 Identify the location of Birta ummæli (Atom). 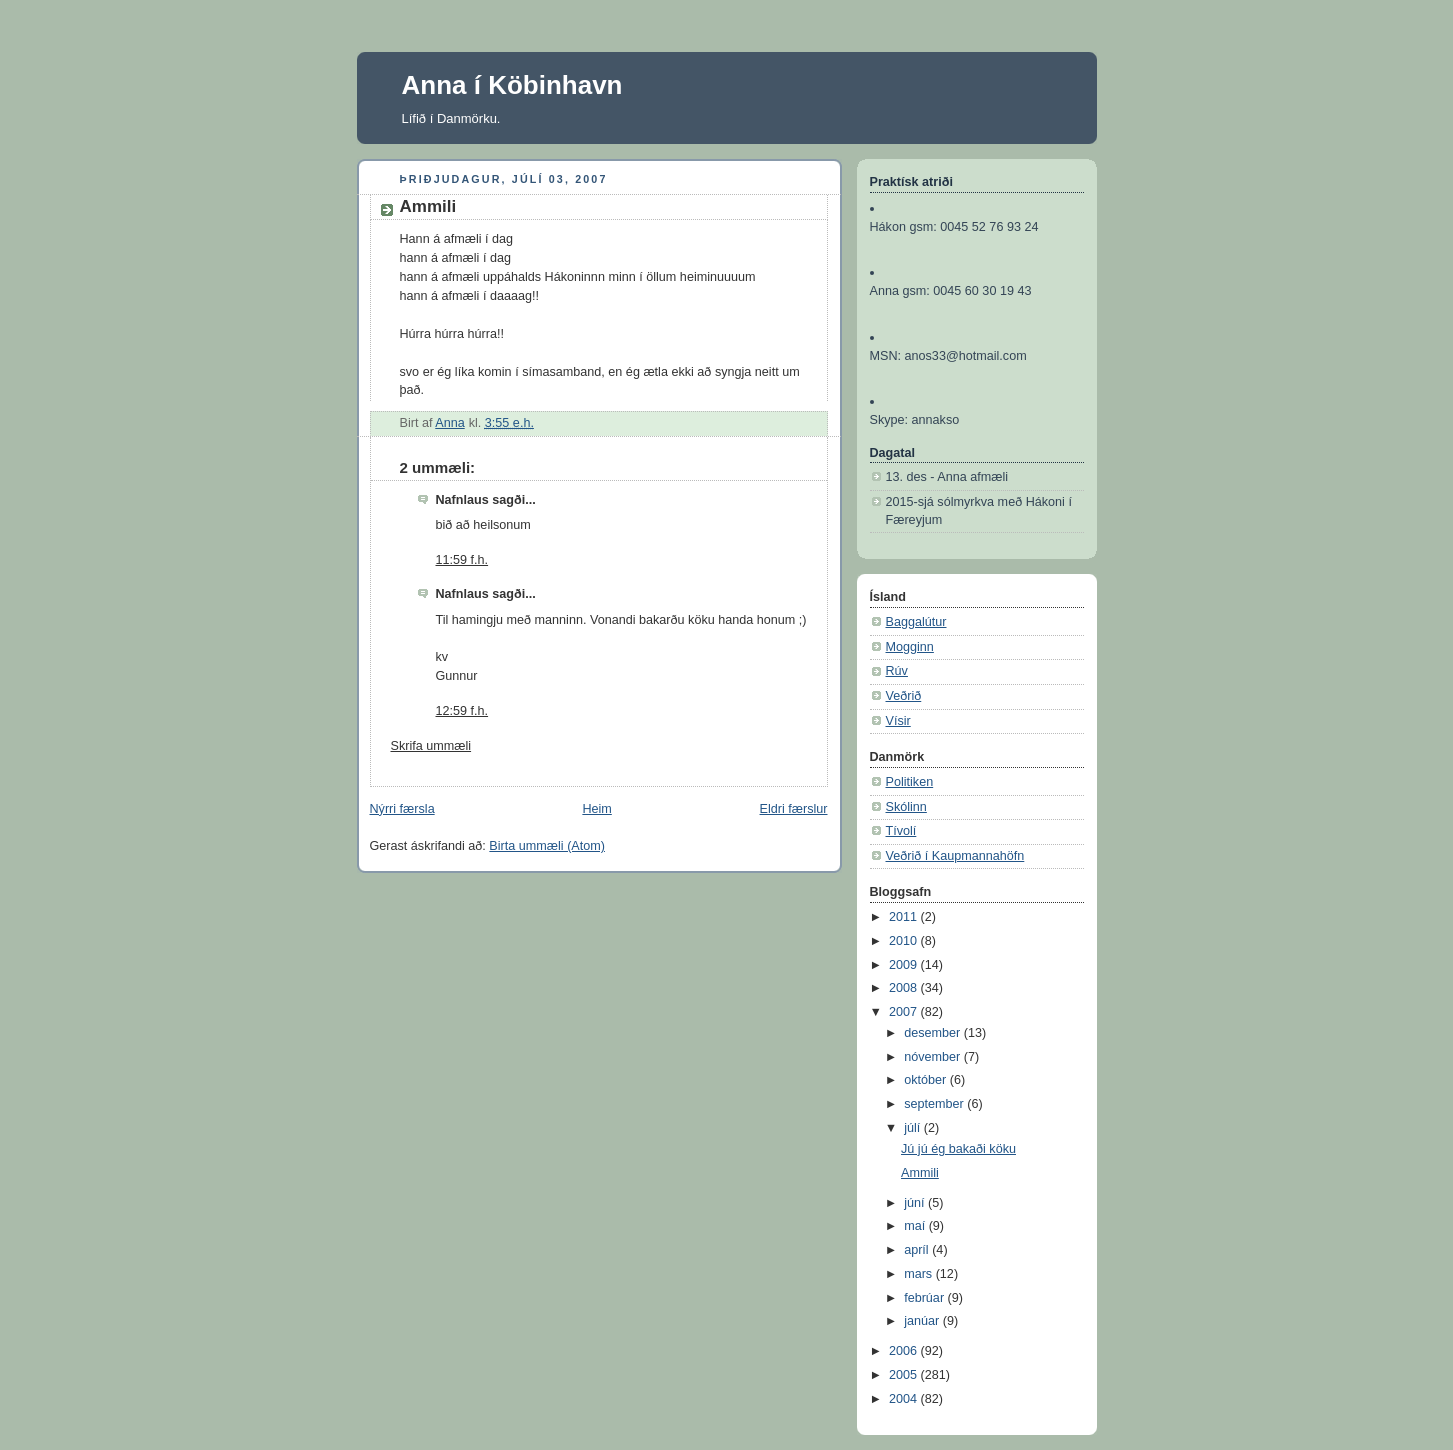
(547, 846).